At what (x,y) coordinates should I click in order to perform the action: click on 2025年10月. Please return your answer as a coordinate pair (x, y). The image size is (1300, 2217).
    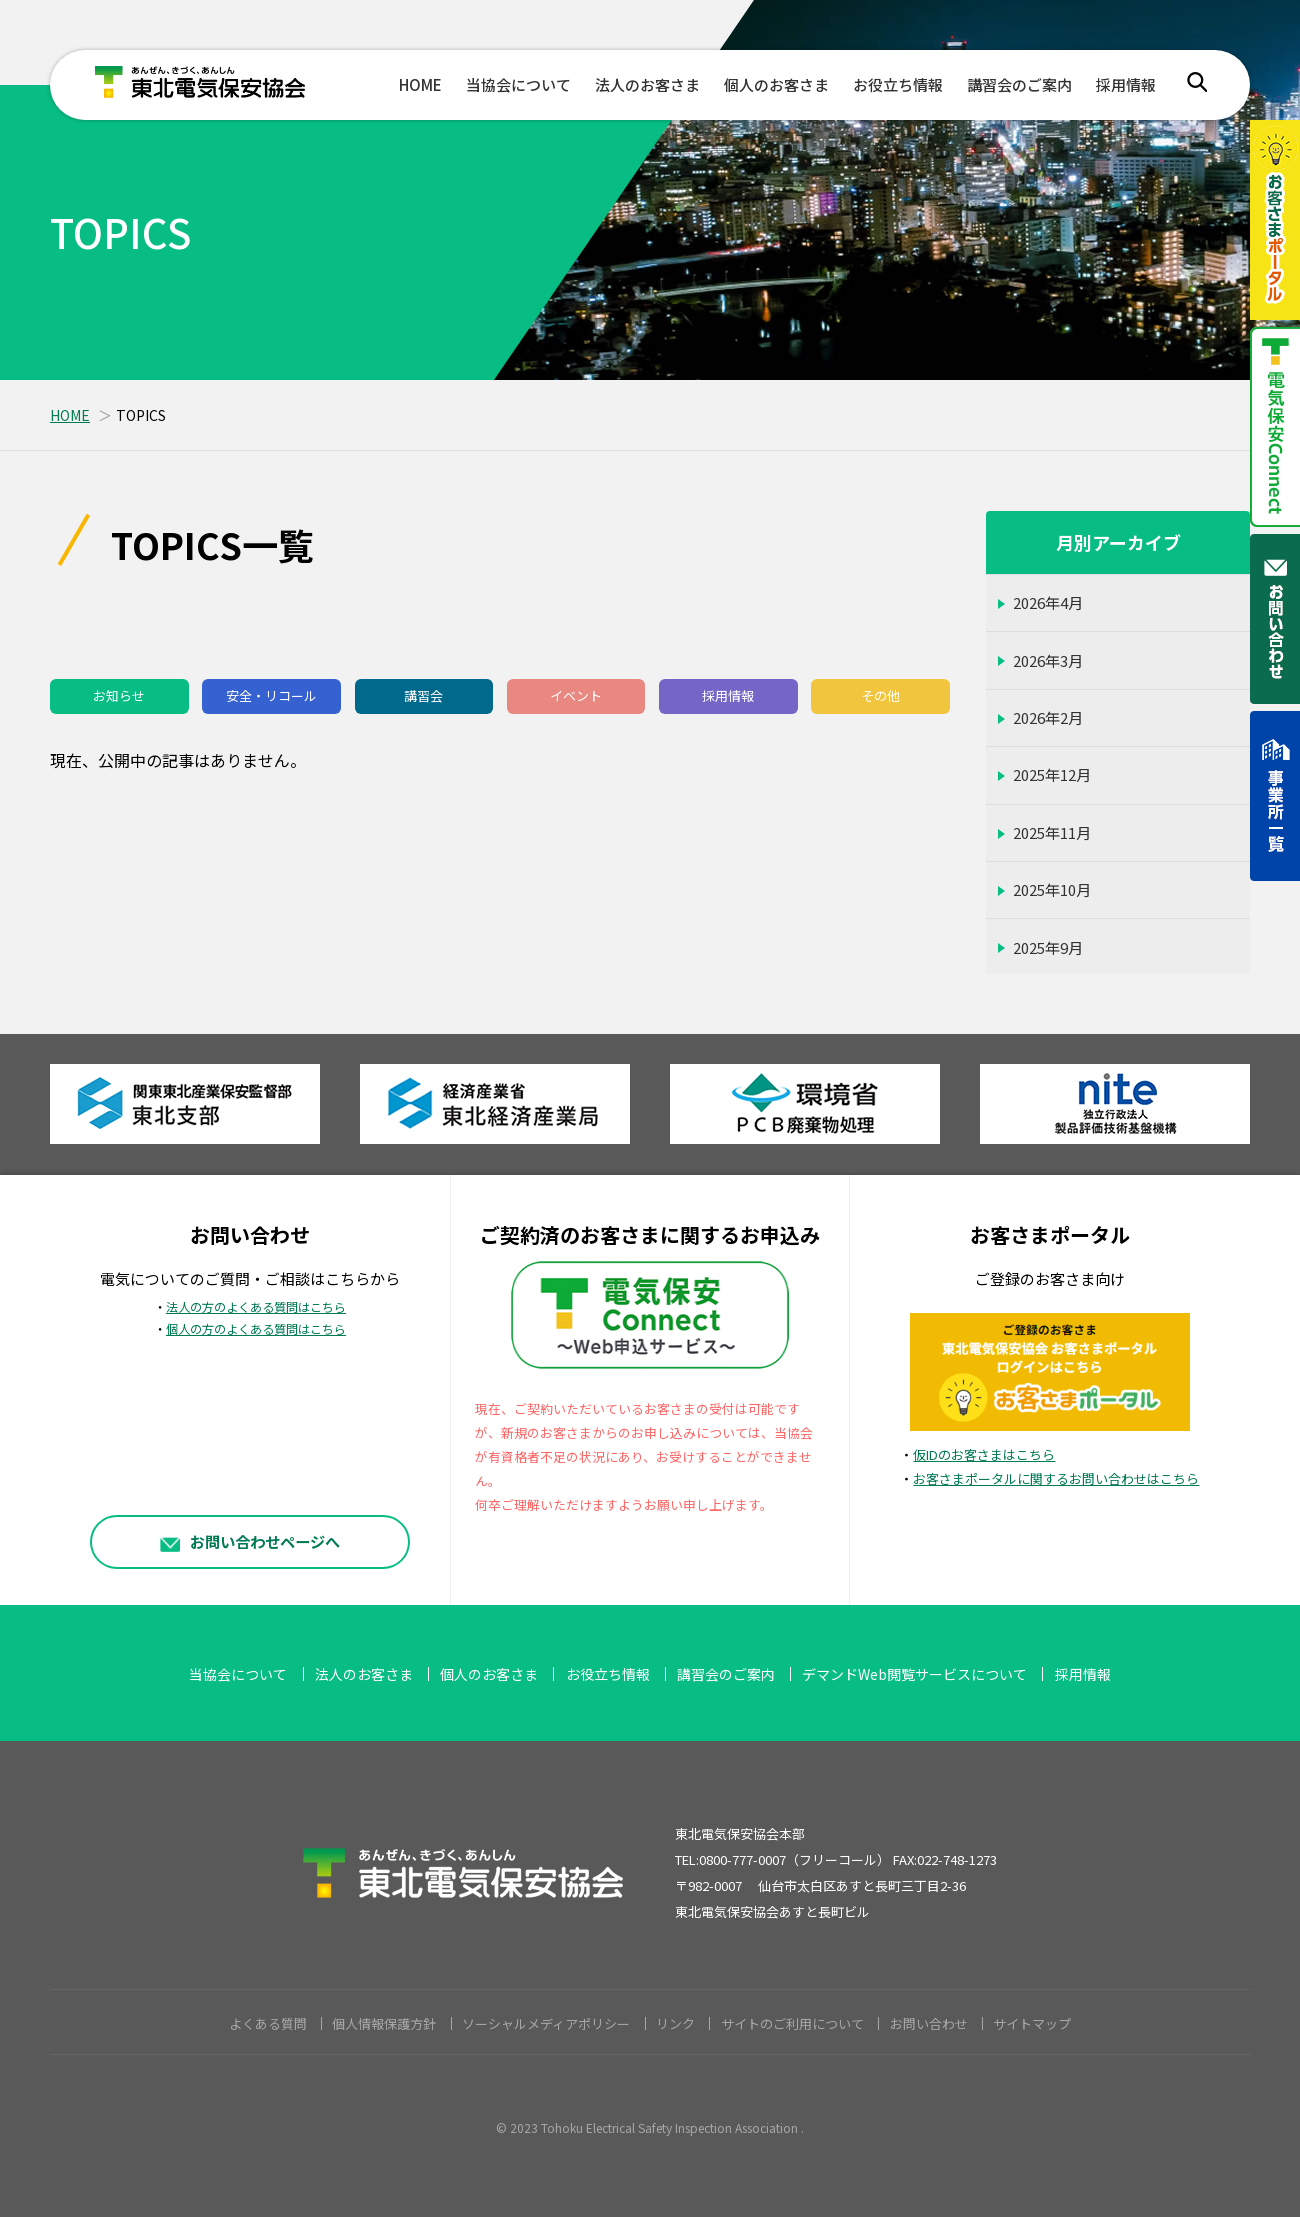
    Looking at the image, I should click on (1052, 889).